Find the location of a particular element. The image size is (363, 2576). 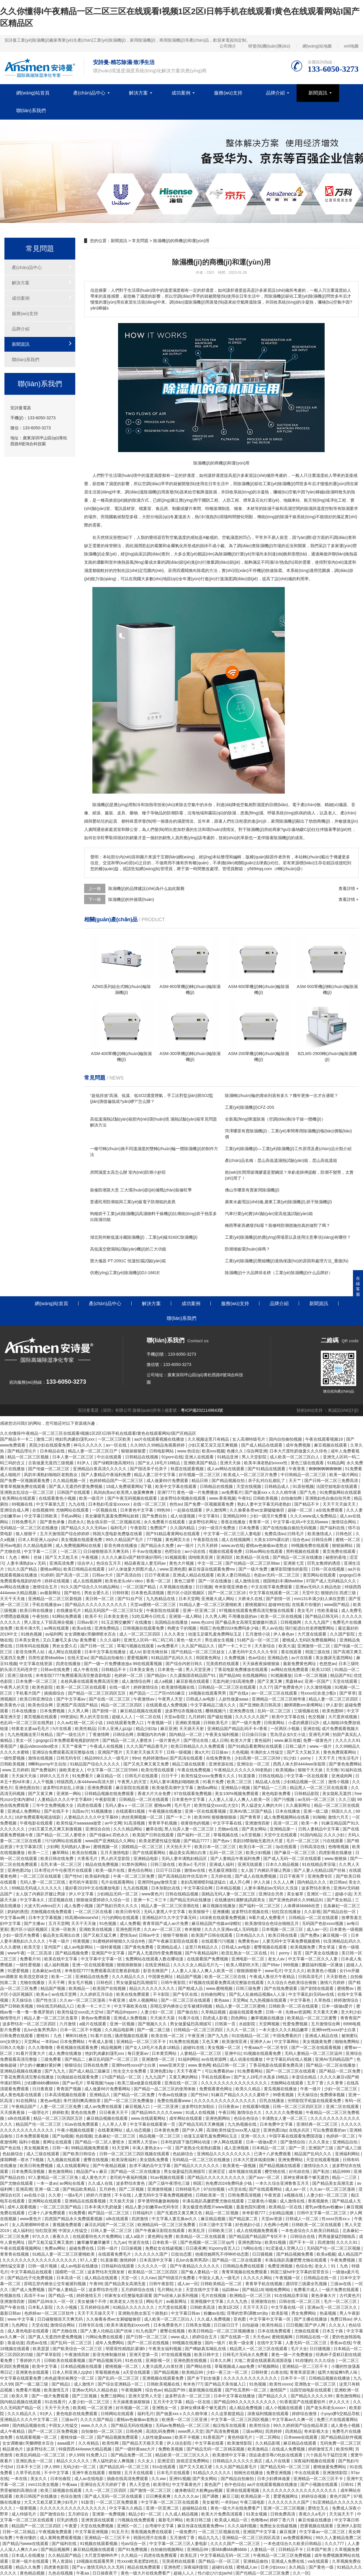

3p在线观看 is located at coordinates (287, 1846).